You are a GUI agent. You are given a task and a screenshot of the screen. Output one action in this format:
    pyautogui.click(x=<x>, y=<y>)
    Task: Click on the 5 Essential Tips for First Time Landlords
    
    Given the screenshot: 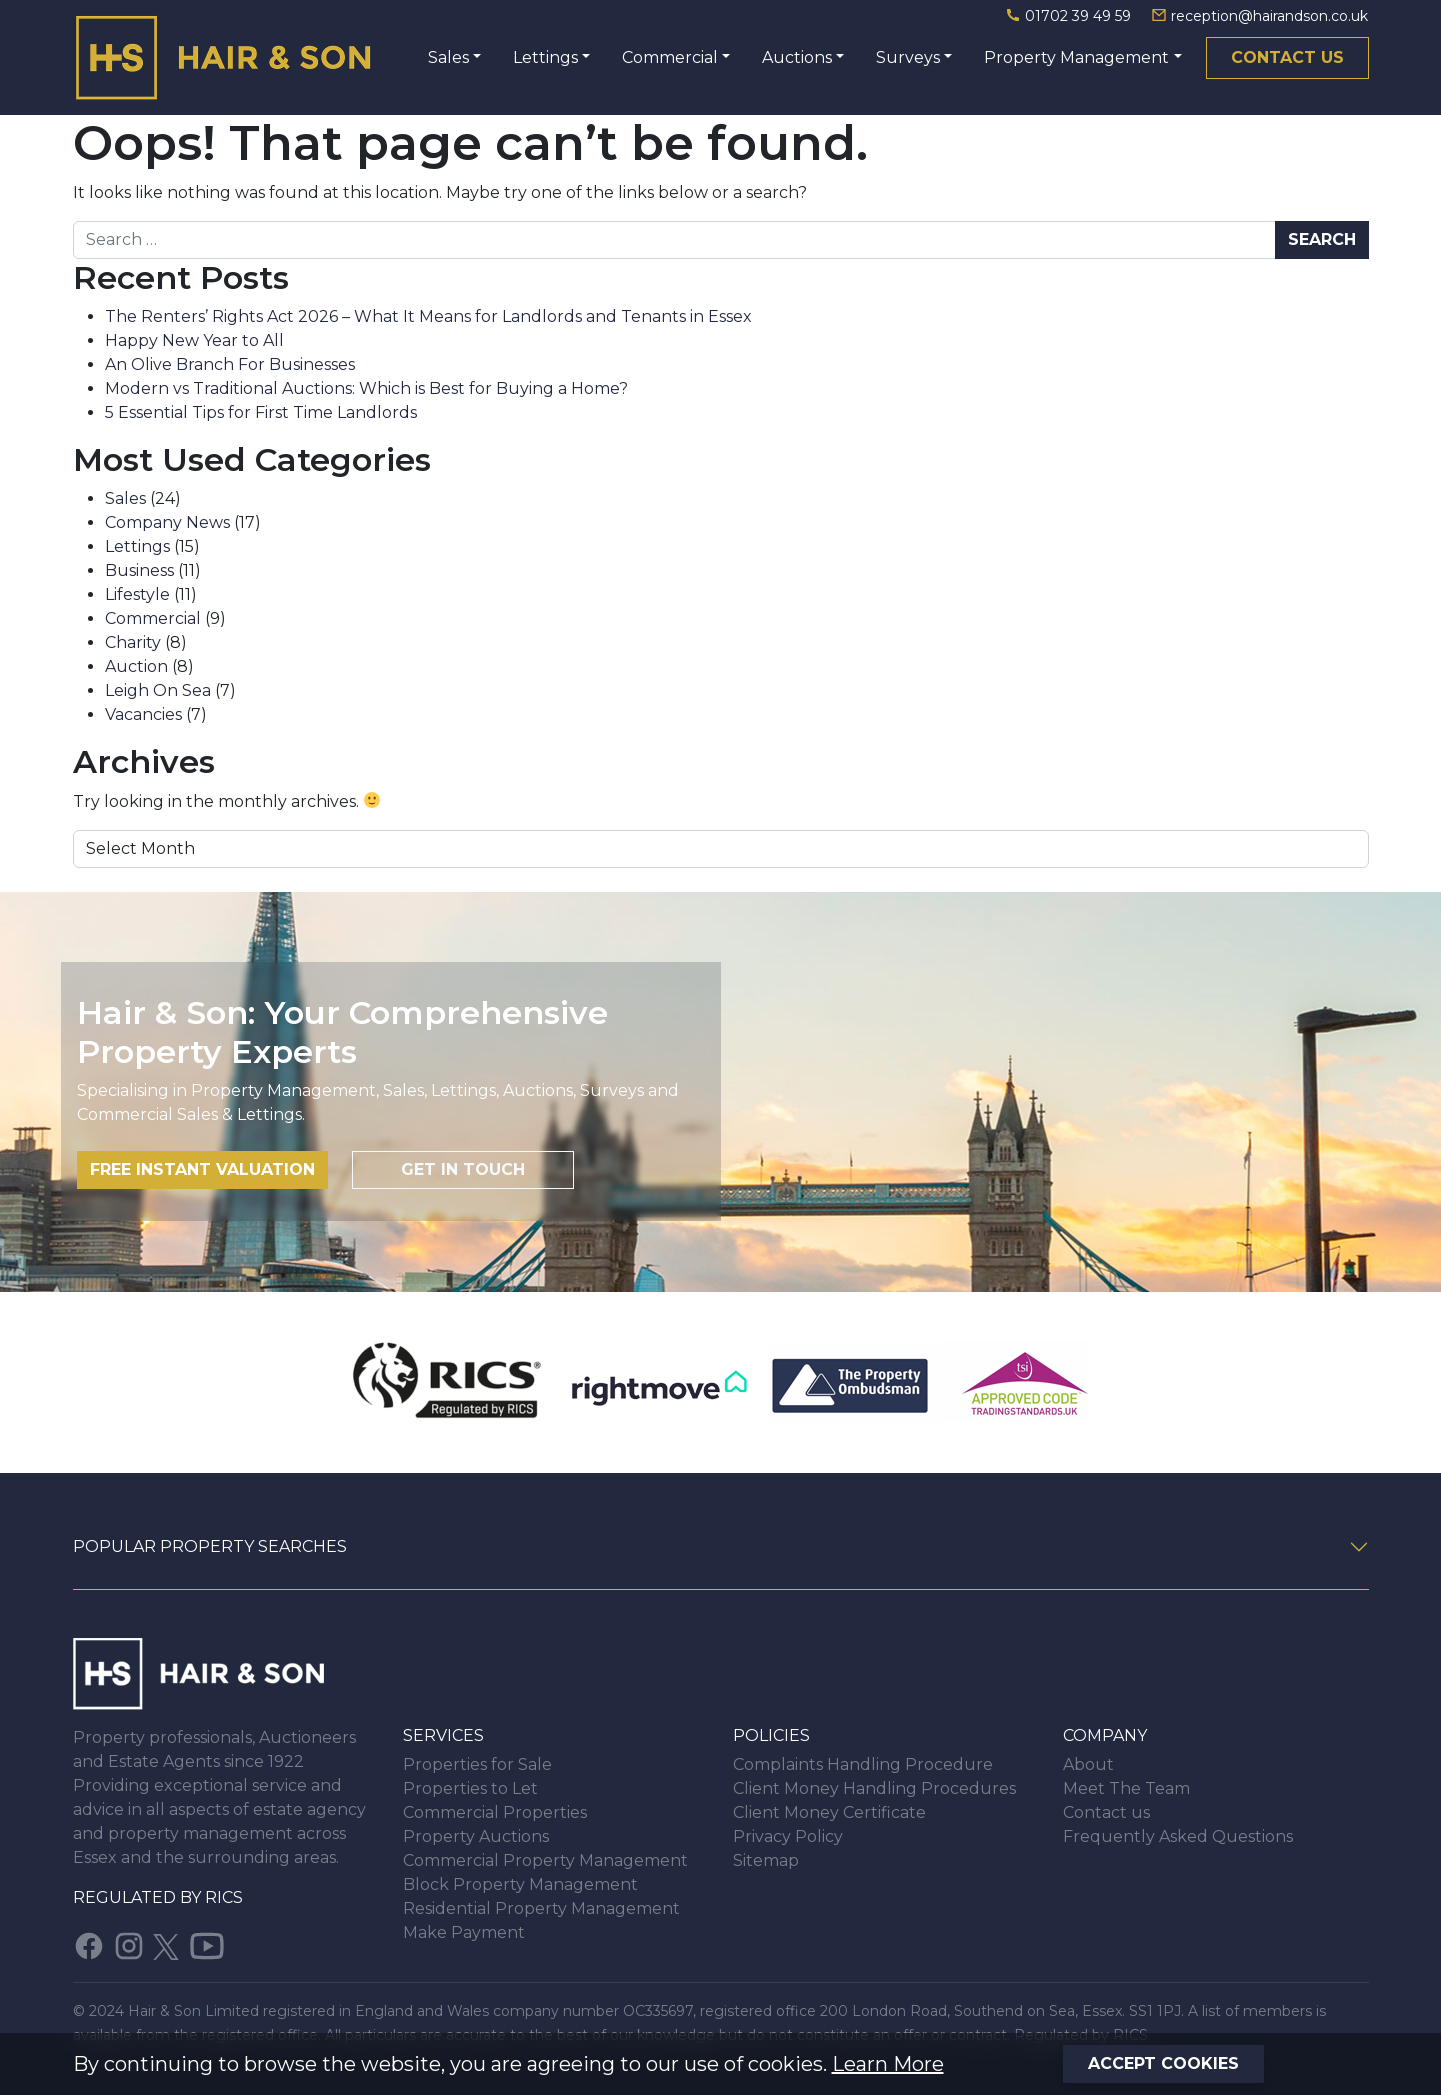 What is the action you would take?
    pyautogui.click(x=261, y=412)
    